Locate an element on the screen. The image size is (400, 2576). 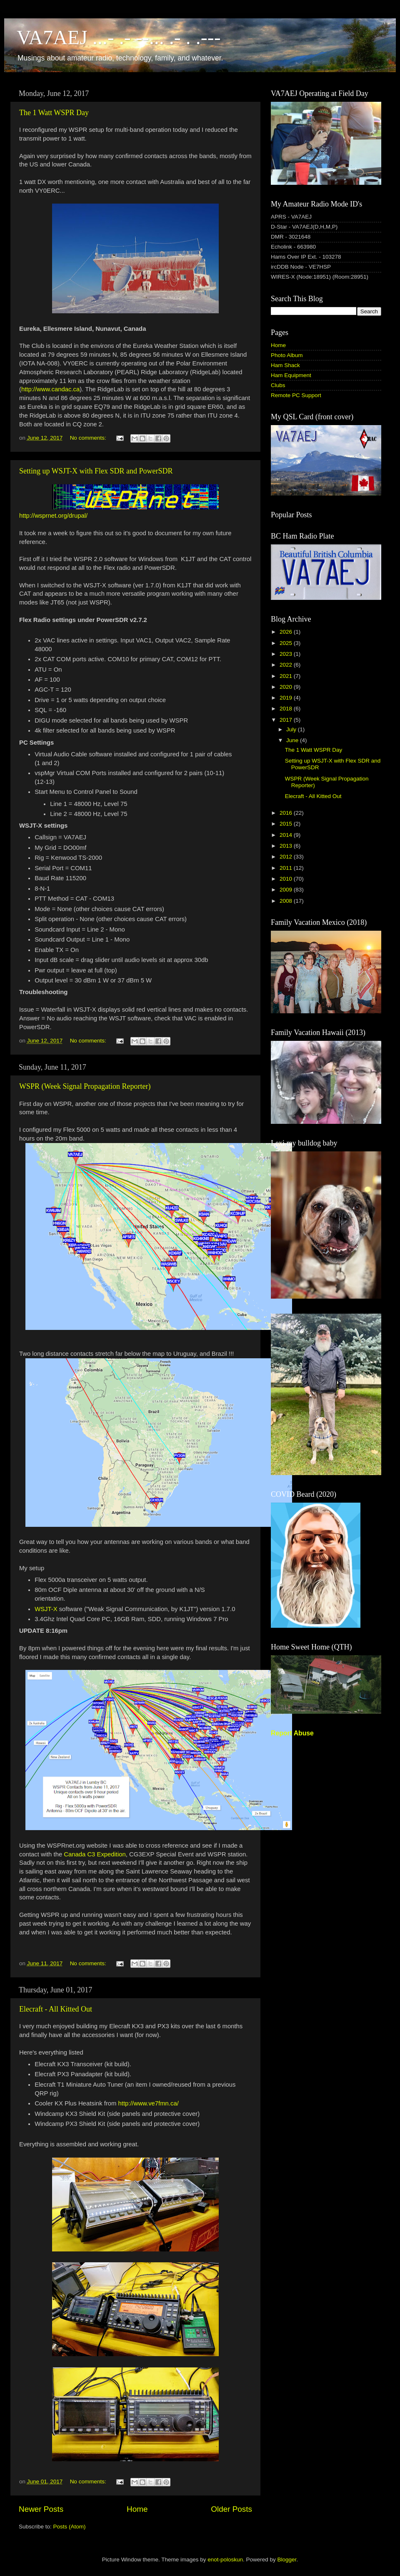
Setting up WSJT-X with Flex SDR and PowerSDR is located at coordinates (96, 471).